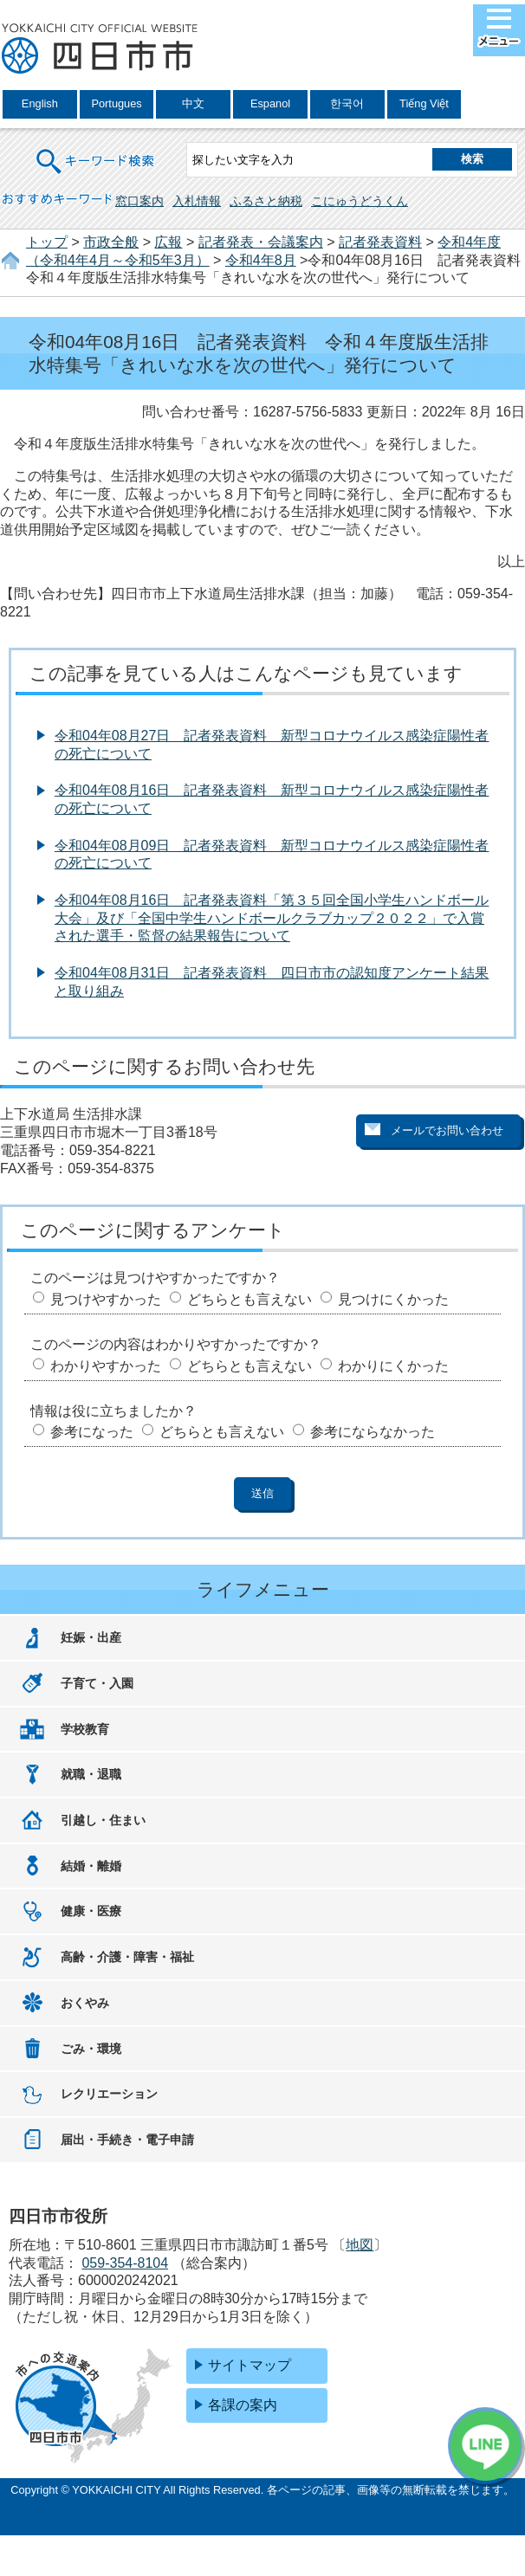  Describe the element at coordinates (97, 1683) in the screenshot. I see `子育て・入園` at that location.